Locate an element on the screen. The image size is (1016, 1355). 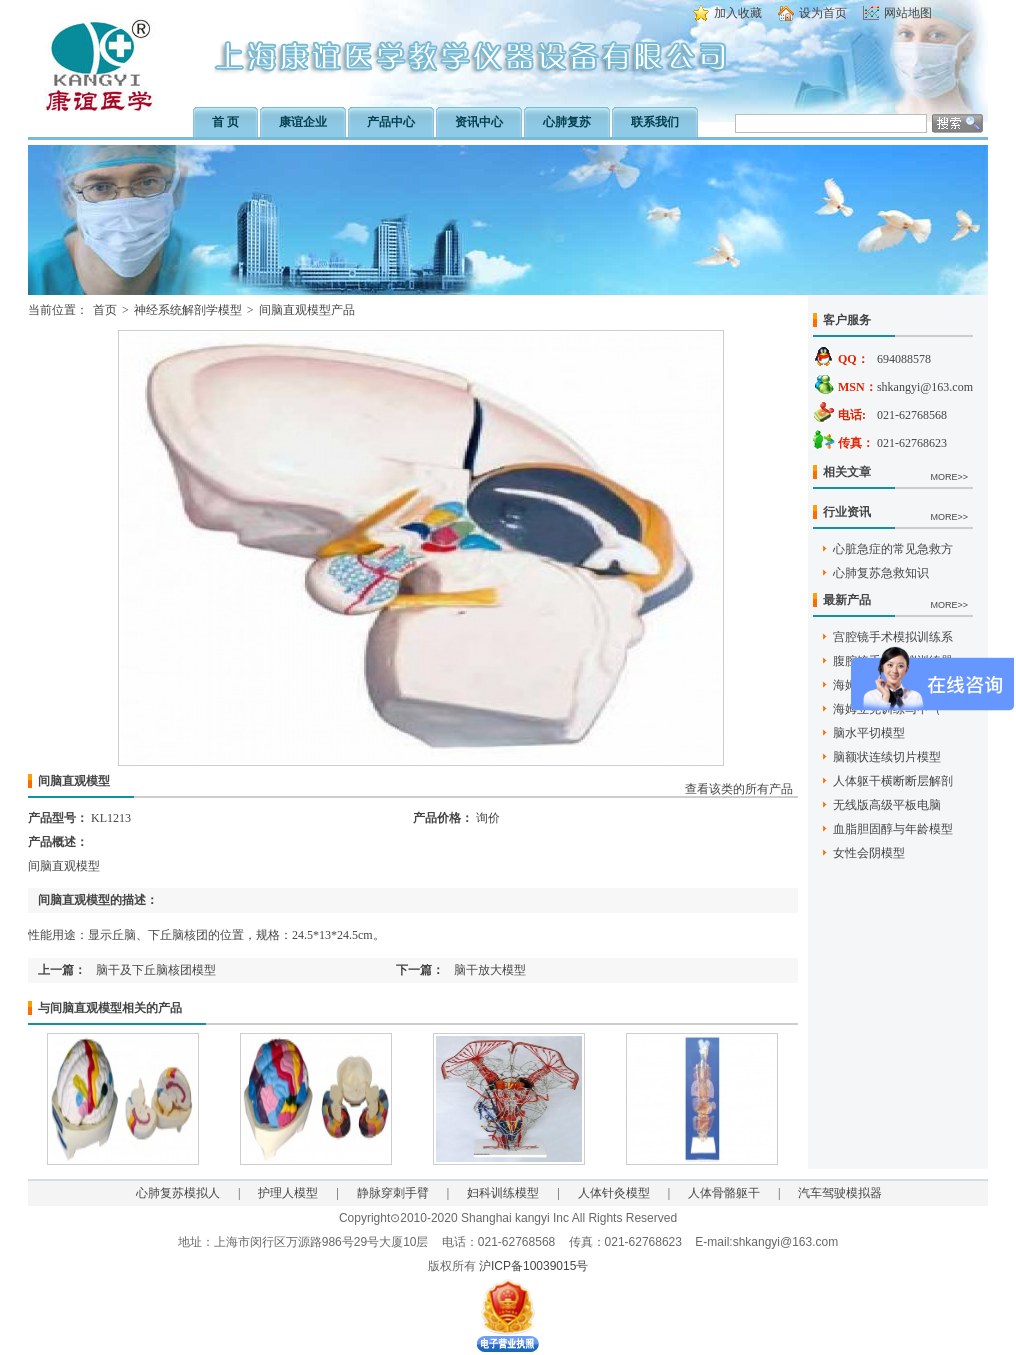
人体骨骼躯干 is located at coordinates (724, 1193).